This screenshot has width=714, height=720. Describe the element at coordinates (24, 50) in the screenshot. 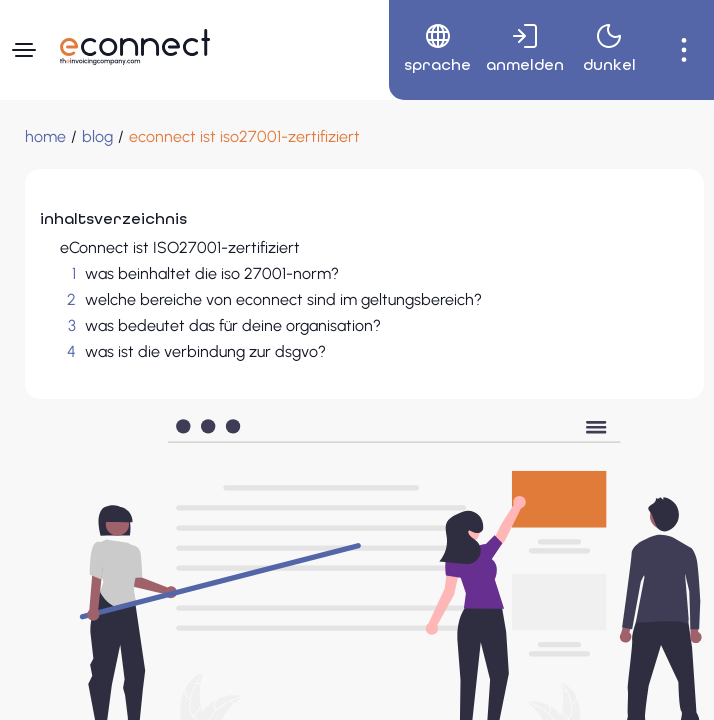

I see `[Navigationsmenü]` at that location.